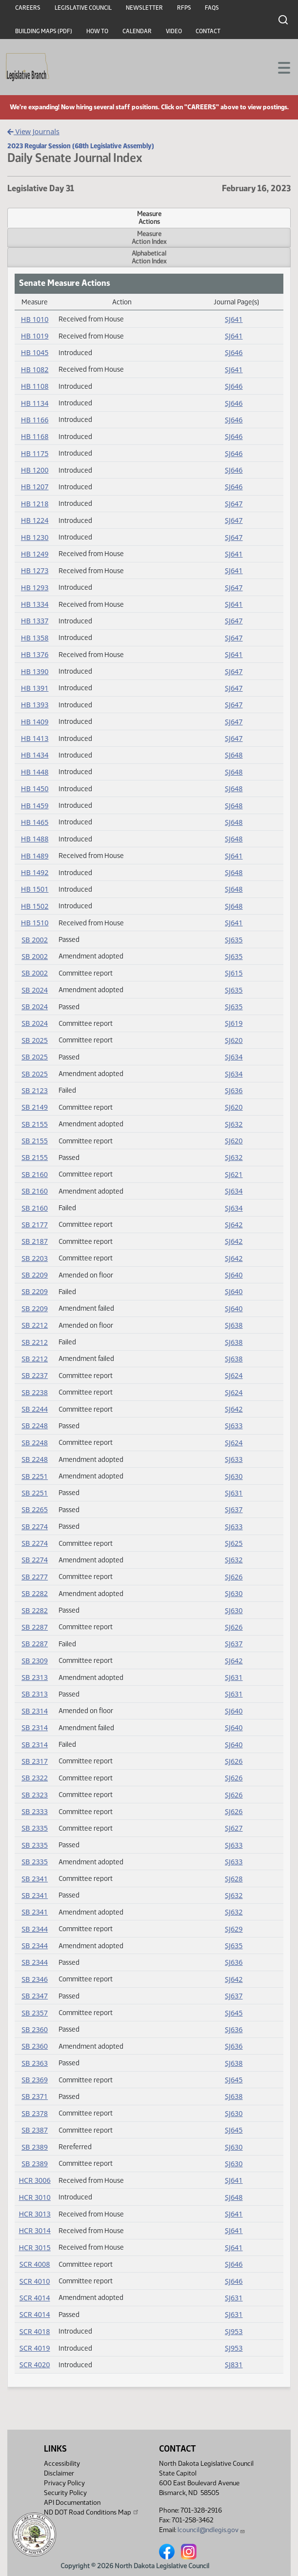 Image resolution: width=298 pixels, height=2576 pixels. What do you see at coordinates (234, 1576) in the screenshot?
I see `SJ626 [Journal, PDF document]` at bounding box center [234, 1576].